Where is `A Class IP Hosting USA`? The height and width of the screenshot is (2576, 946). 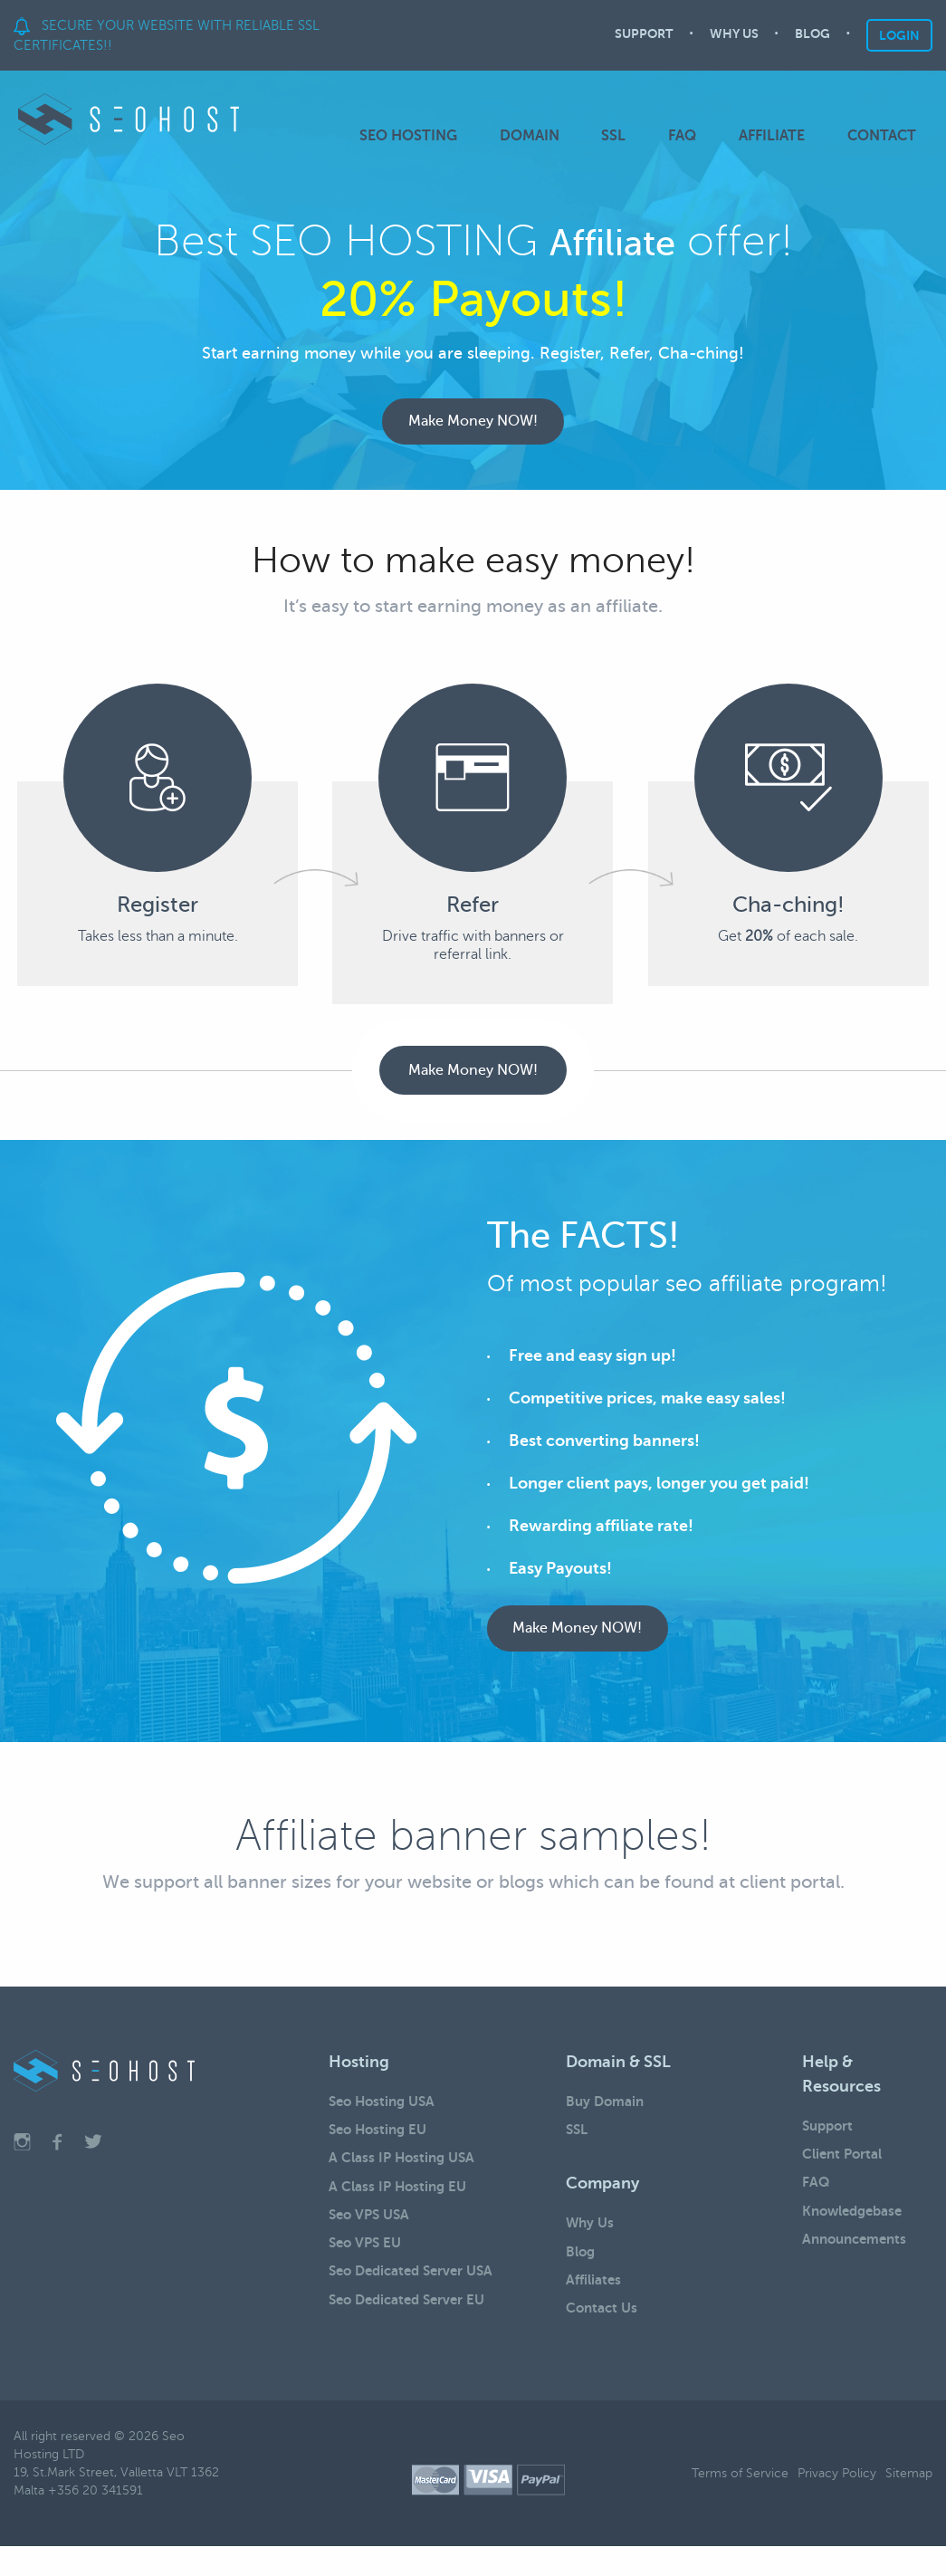
A Class IP Hosting USA is located at coordinates (406, 2176).